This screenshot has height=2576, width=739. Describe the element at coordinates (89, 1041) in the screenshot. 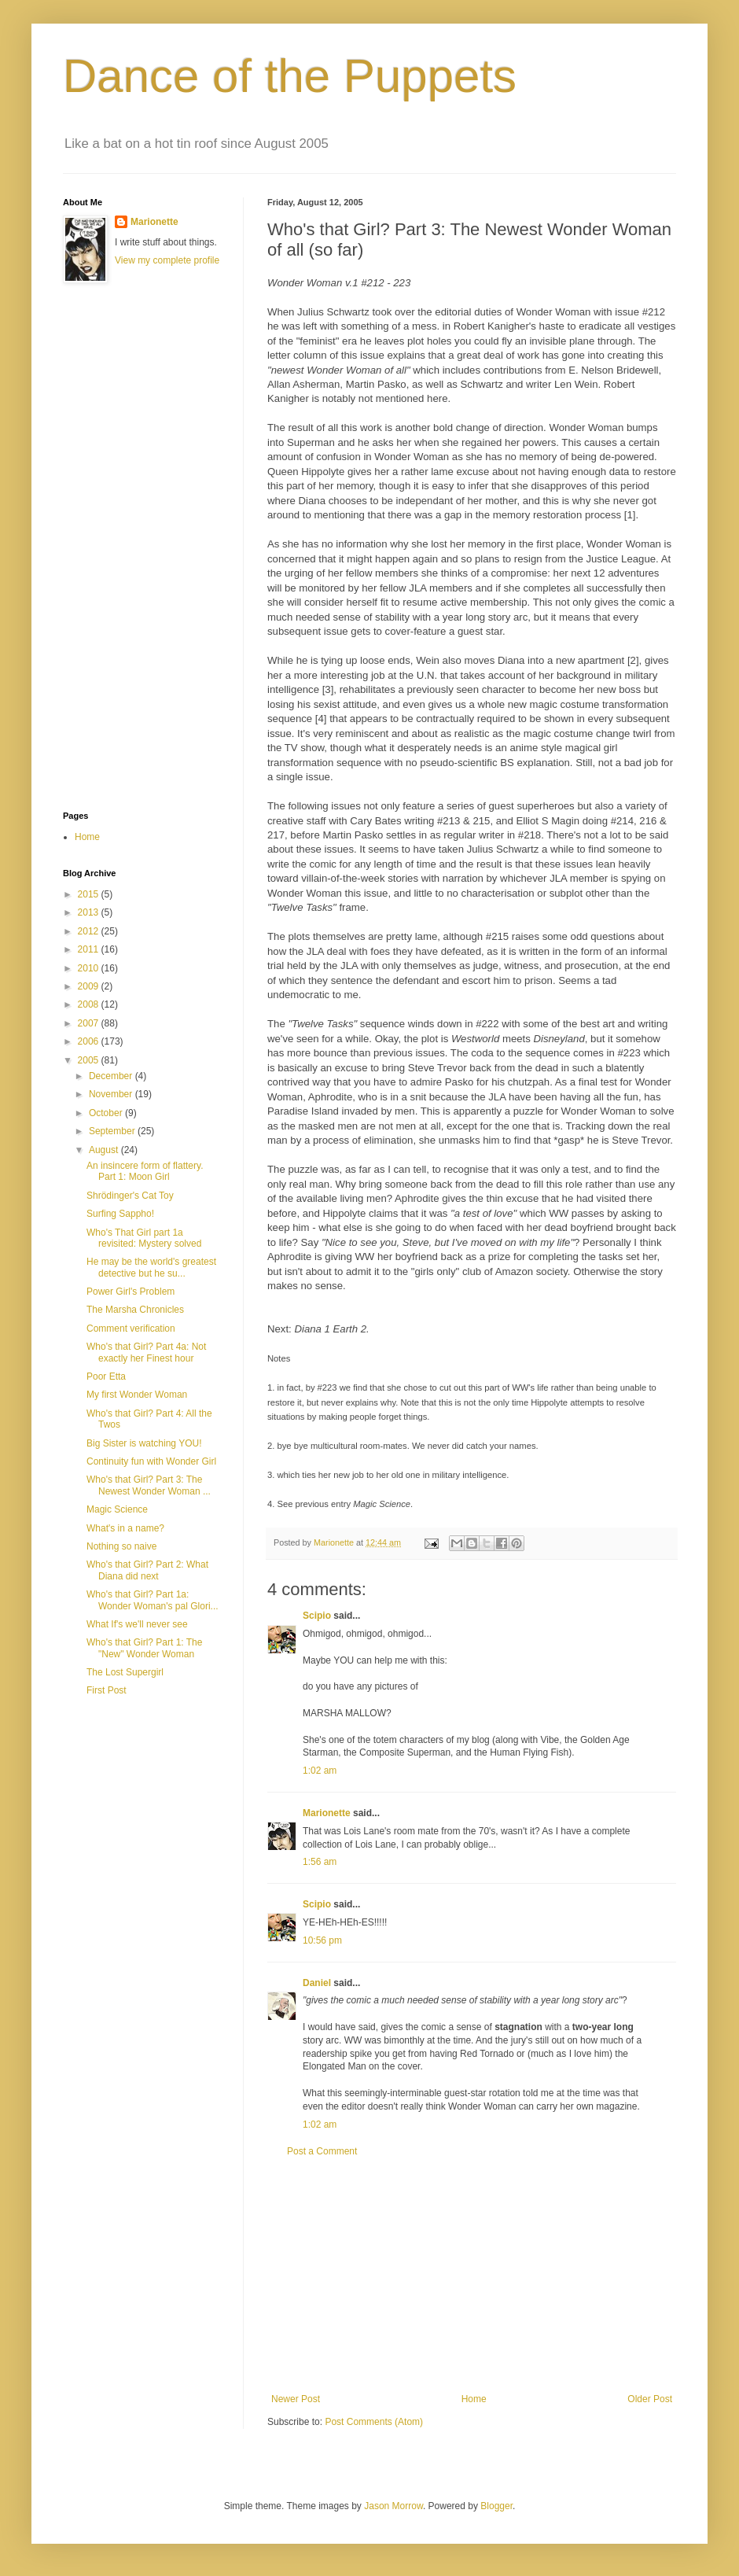

I see `2006` at that location.